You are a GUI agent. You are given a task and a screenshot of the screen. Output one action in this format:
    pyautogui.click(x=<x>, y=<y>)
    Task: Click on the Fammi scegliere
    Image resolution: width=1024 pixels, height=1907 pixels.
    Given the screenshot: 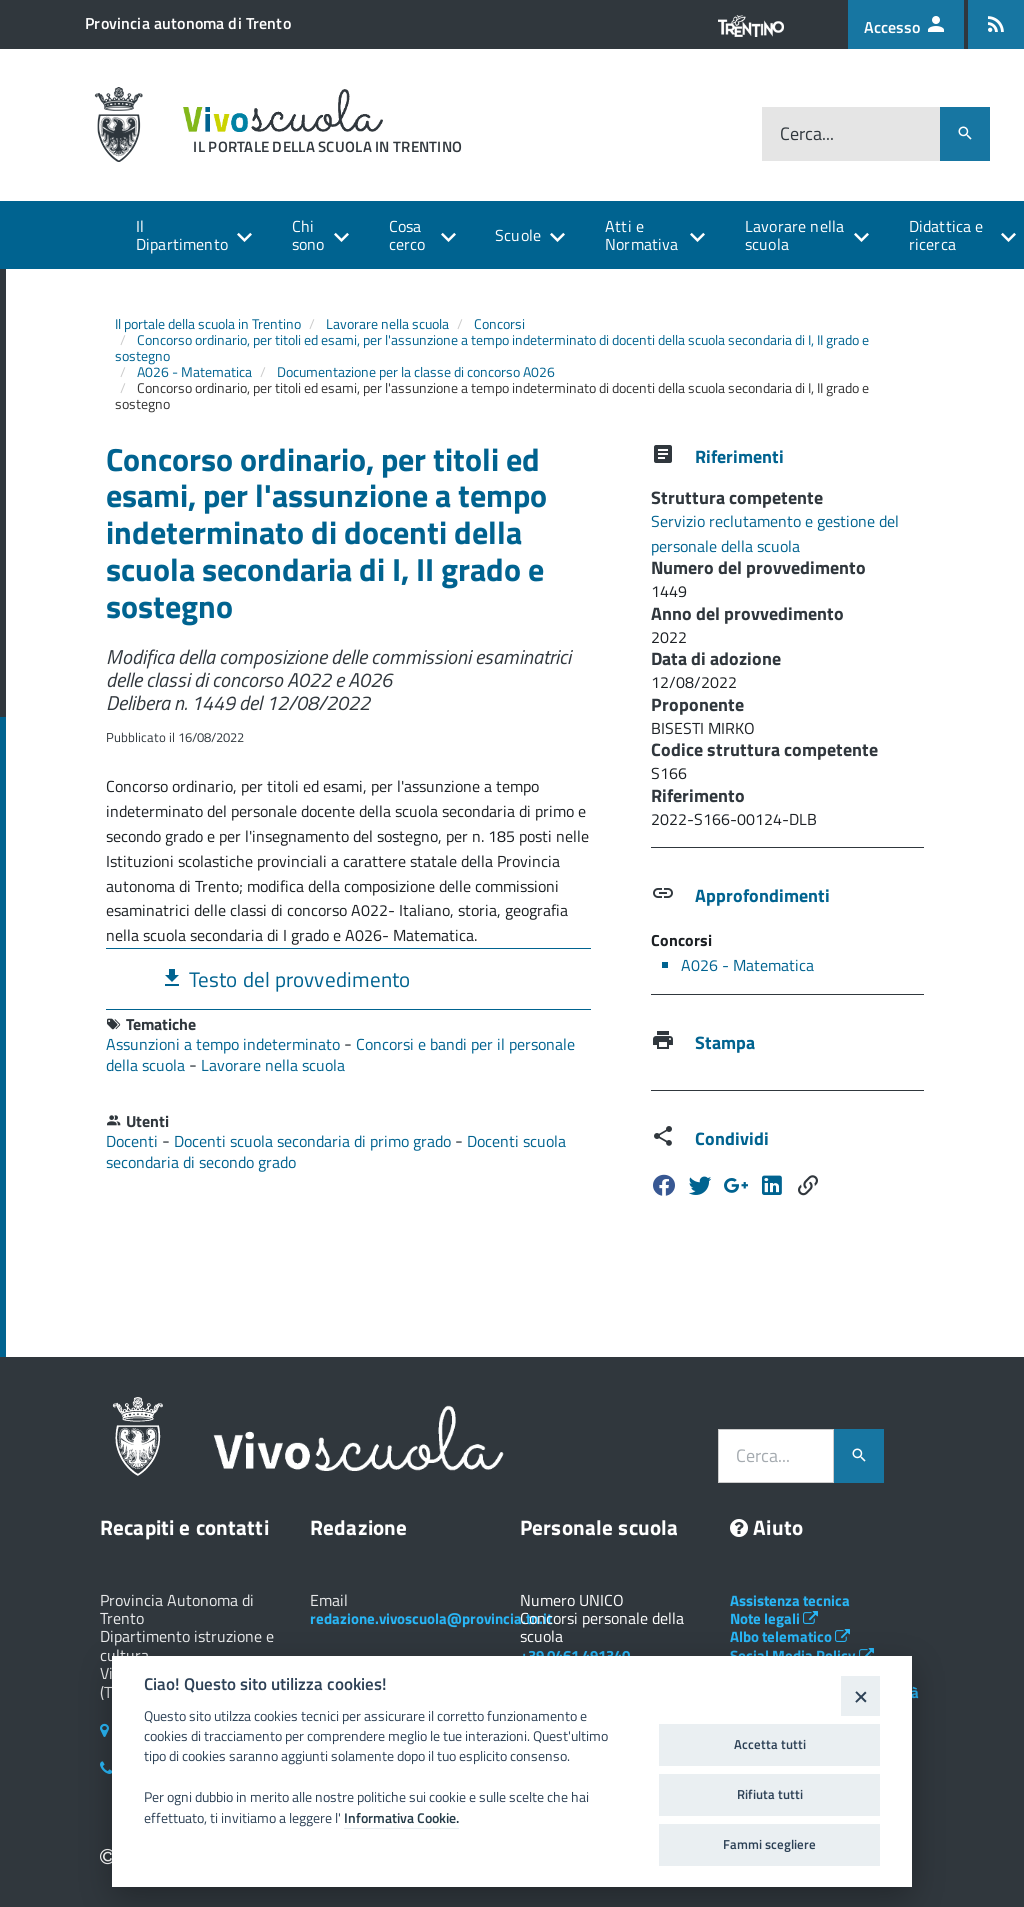 What is the action you would take?
    pyautogui.click(x=769, y=1844)
    